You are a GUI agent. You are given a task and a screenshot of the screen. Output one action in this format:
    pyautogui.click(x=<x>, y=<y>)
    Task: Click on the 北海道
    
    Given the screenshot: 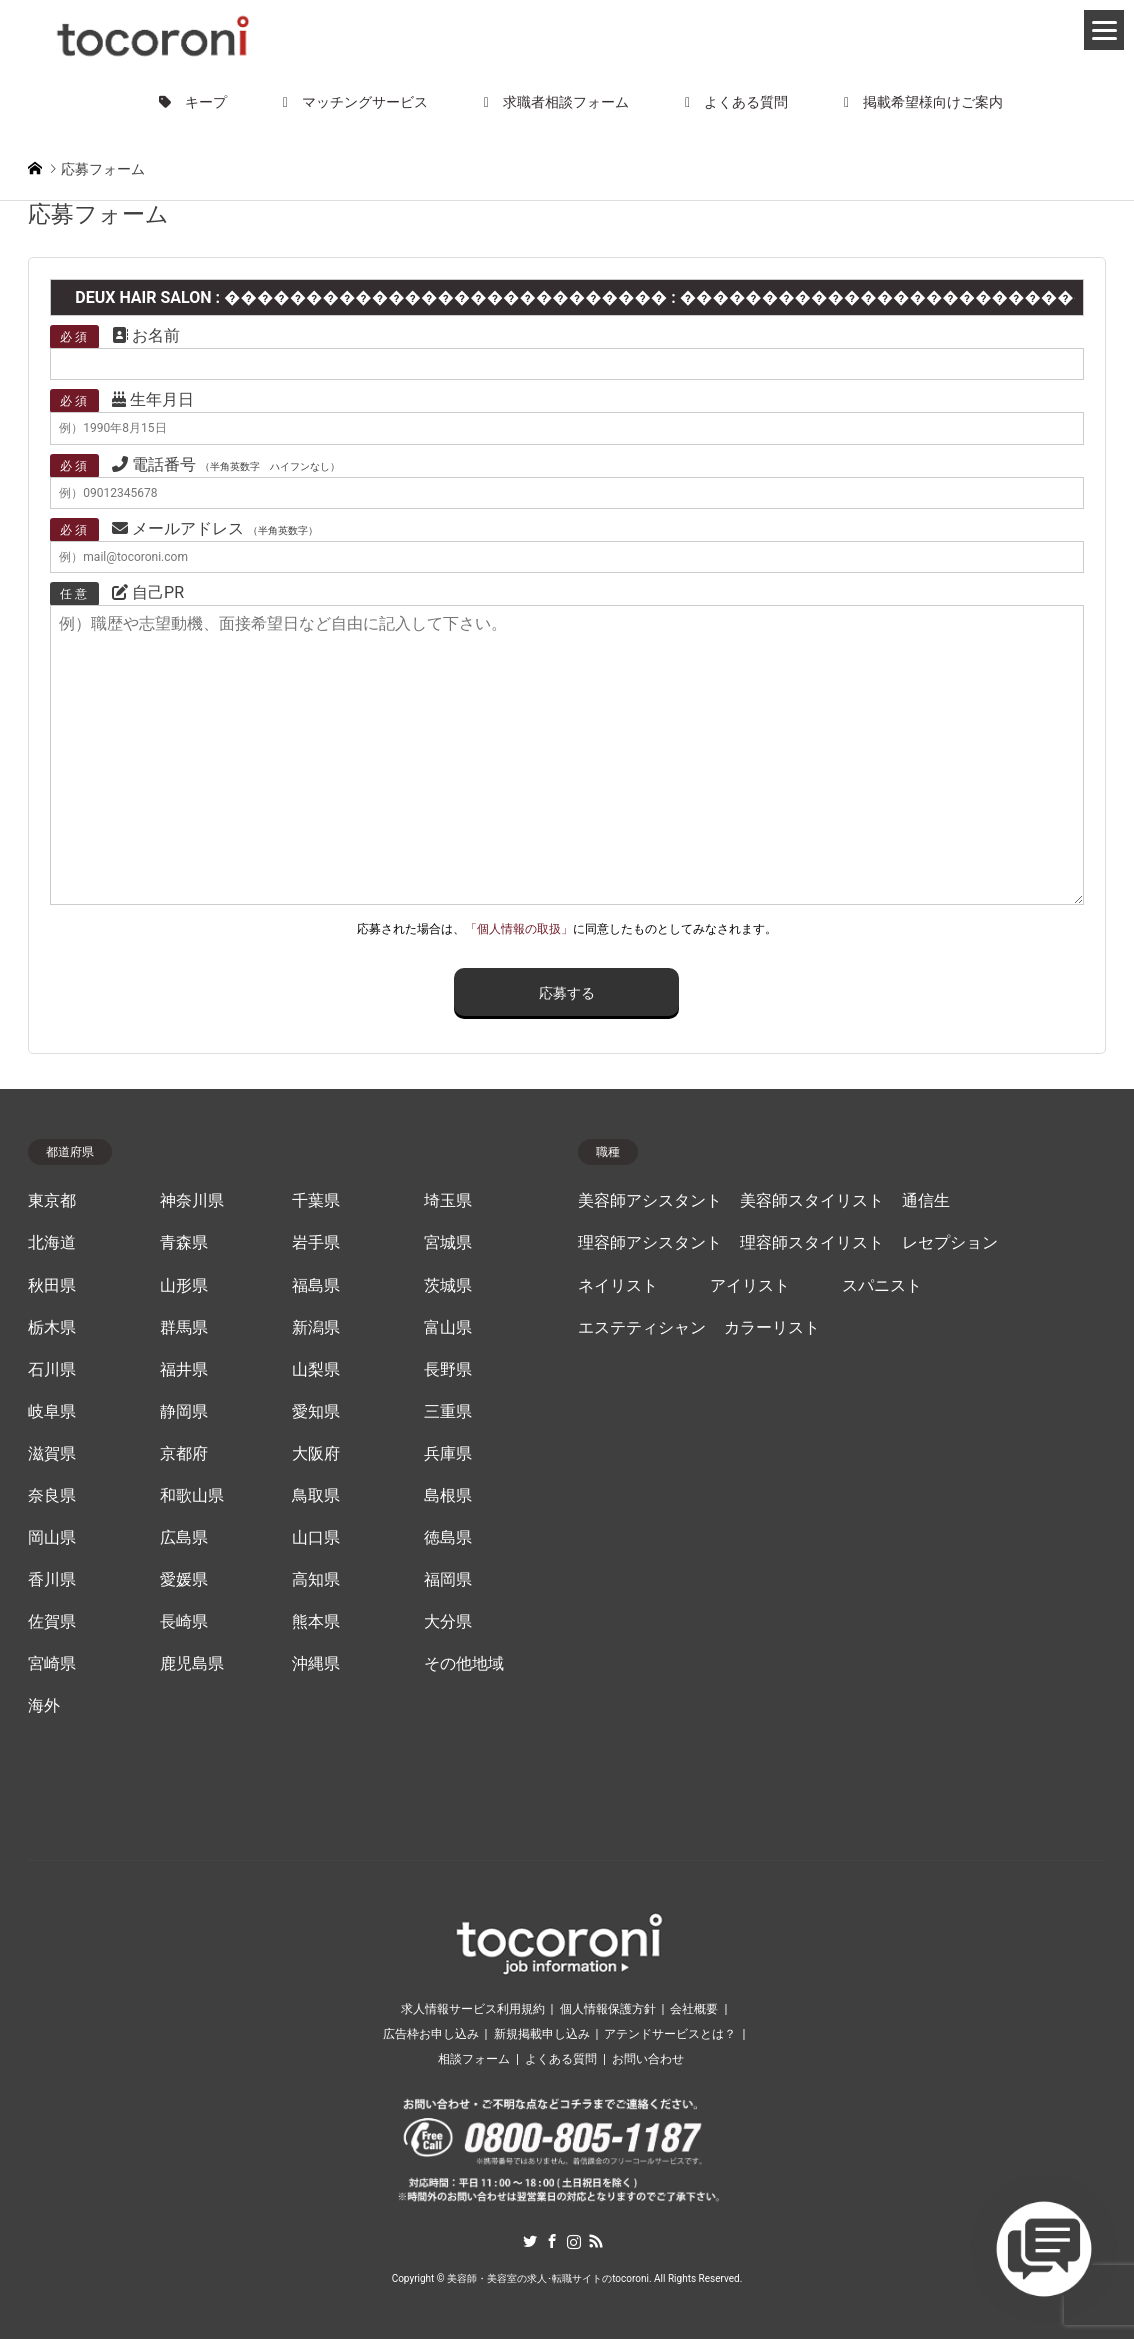 What is the action you would take?
    pyautogui.click(x=52, y=1243)
    